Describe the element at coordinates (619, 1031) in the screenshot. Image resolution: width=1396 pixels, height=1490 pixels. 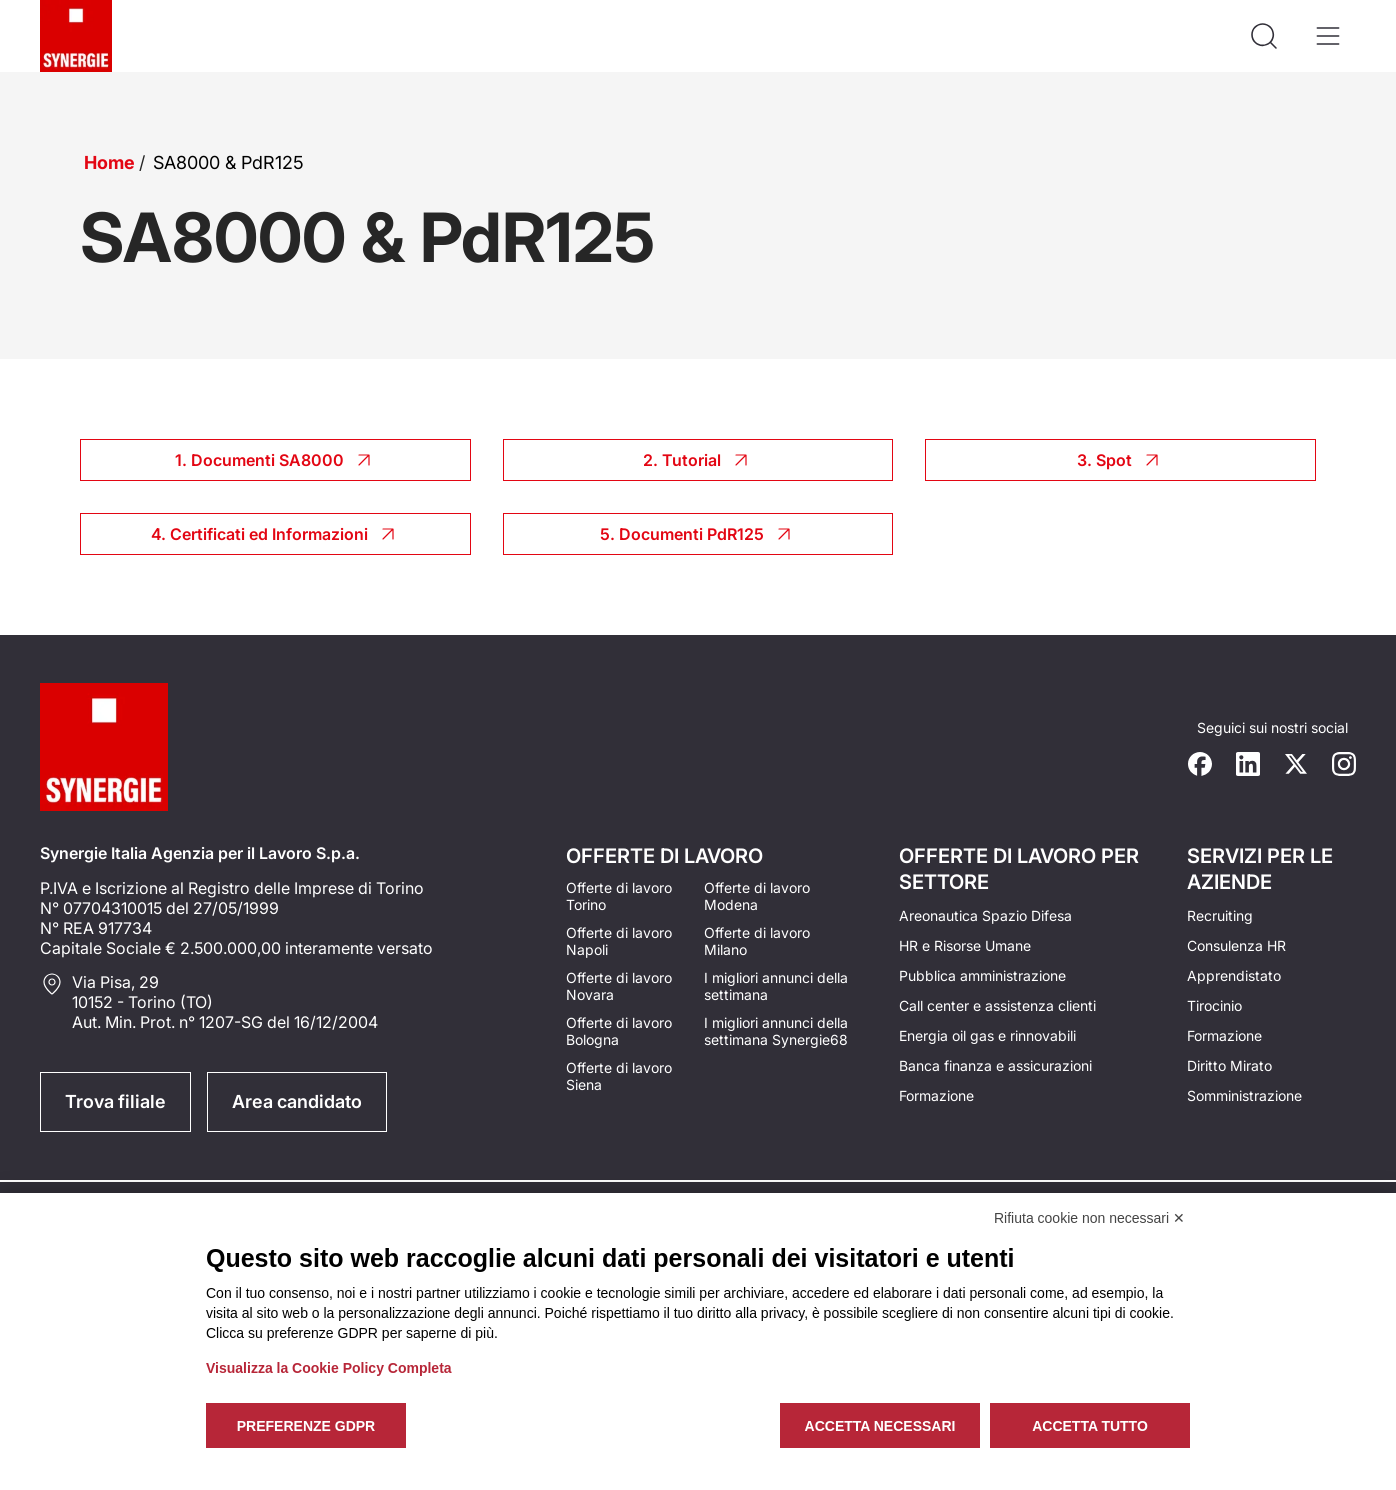
I see `Offerte di lavoro Bologna` at that location.